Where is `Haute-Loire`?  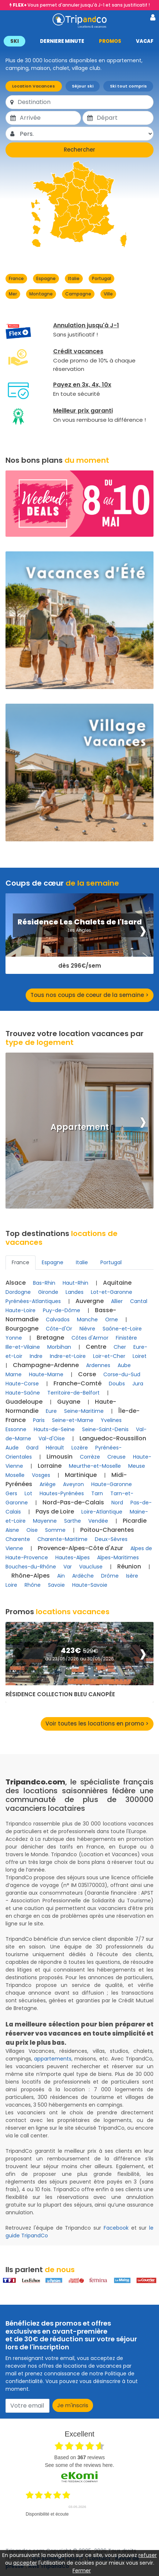 Haute-Loire is located at coordinates (20, 1310).